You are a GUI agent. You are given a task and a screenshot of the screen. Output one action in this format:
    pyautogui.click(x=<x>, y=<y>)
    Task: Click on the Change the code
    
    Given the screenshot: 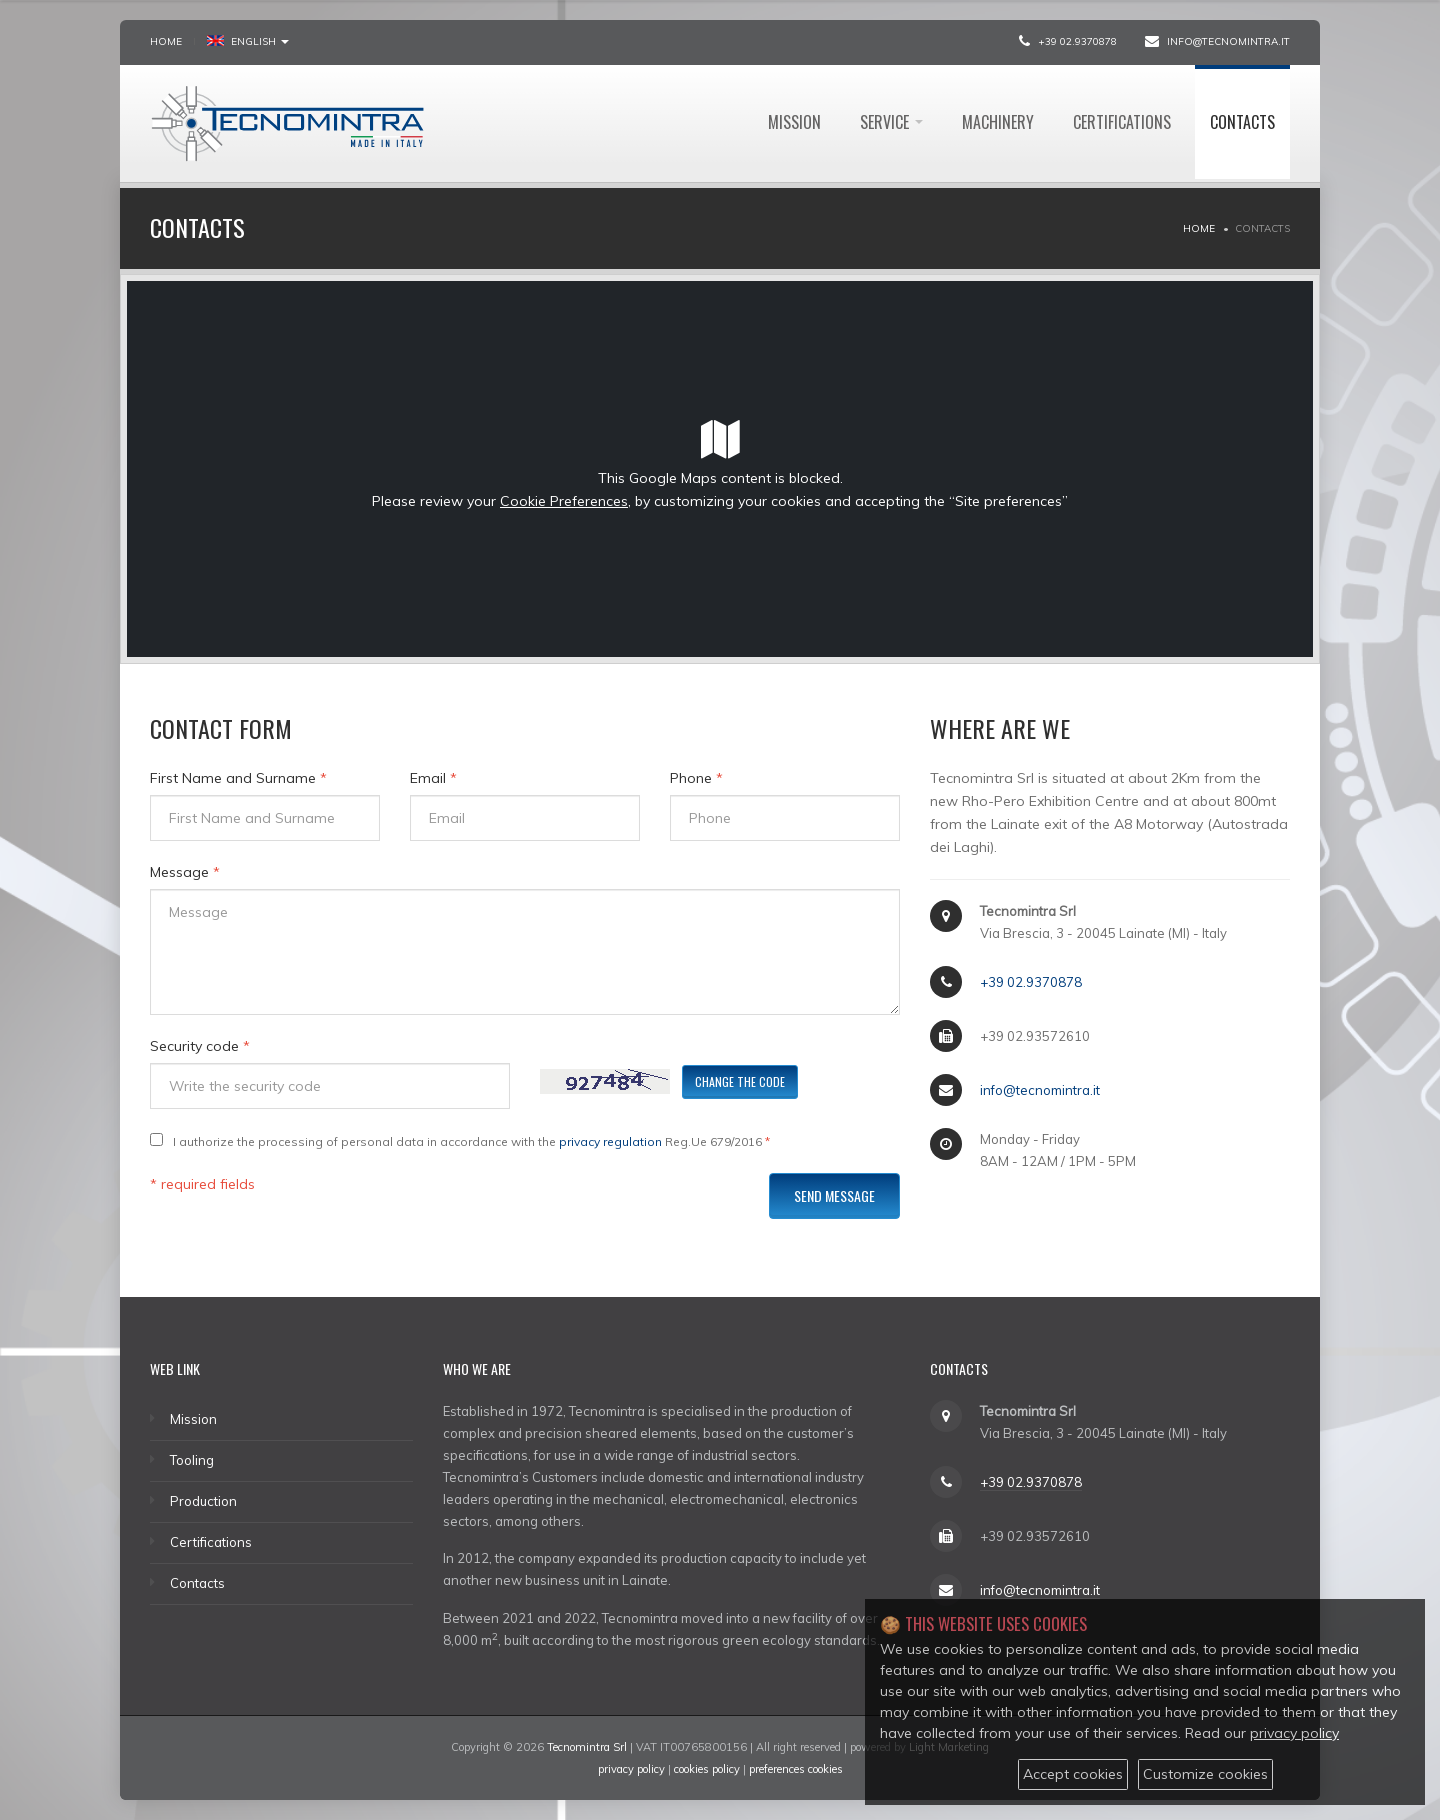 What is the action you would take?
    pyautogui.click(x=740, y=1081)
    